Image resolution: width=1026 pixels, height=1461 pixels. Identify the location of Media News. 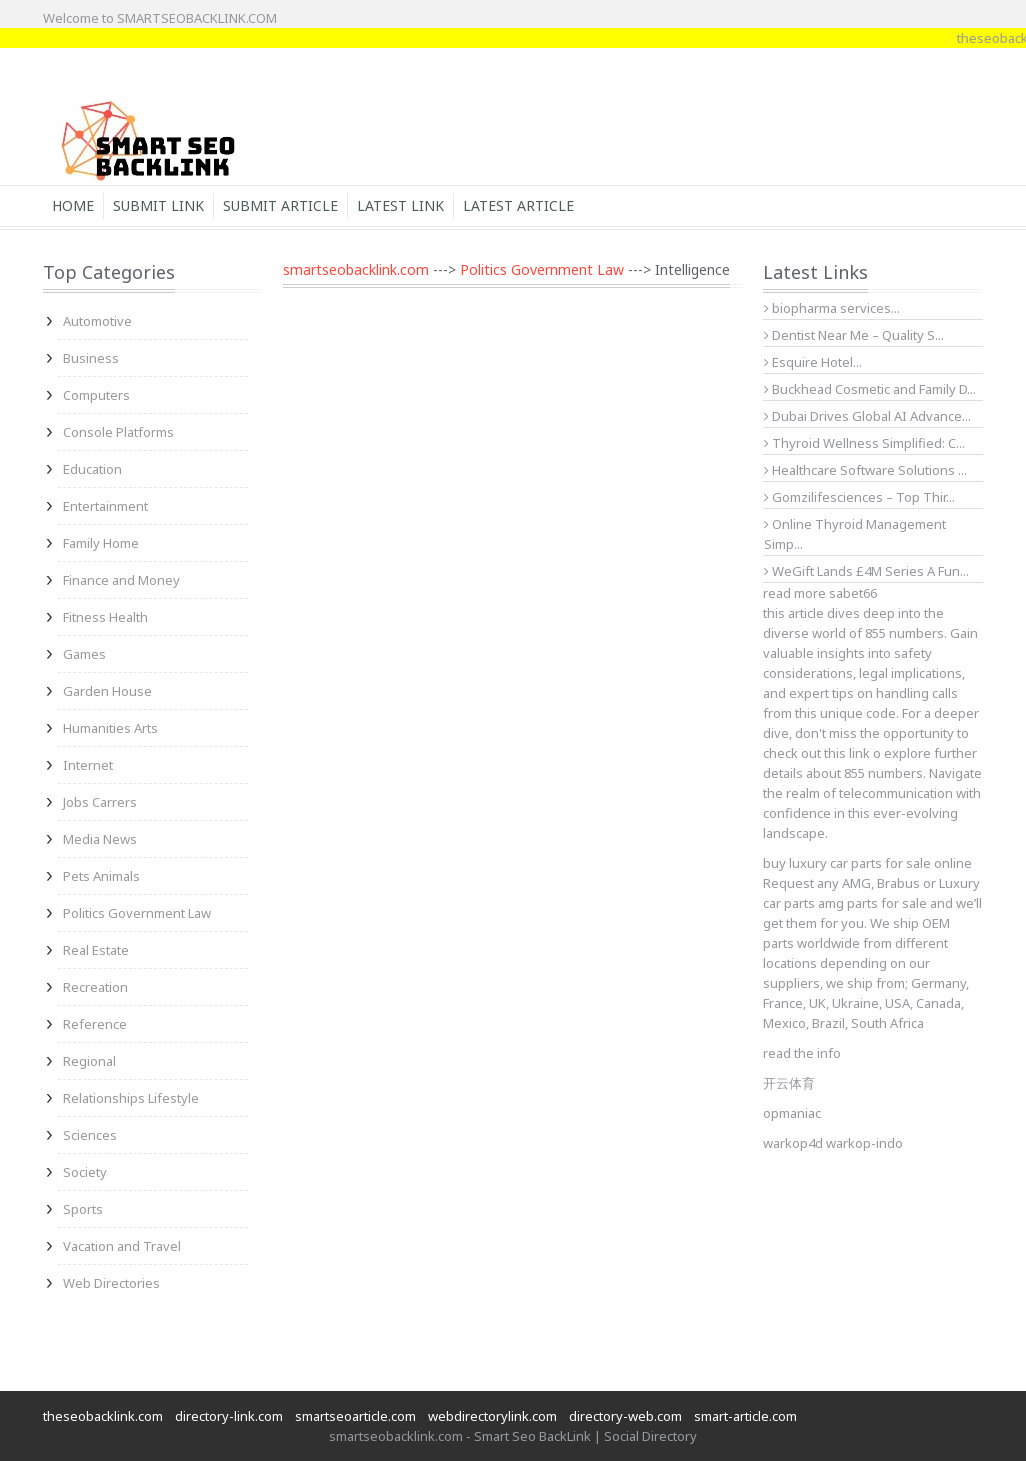
(100, 839).